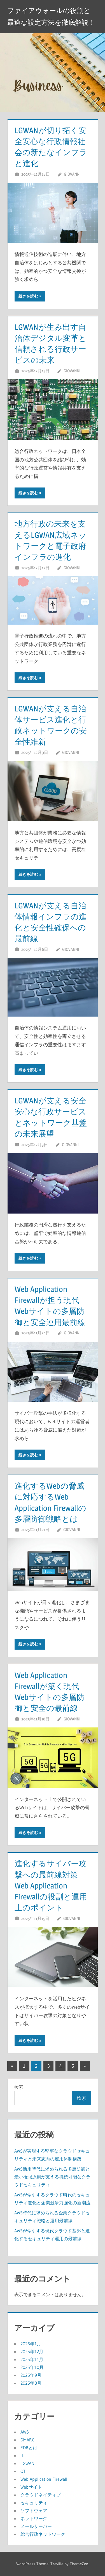  What do you see at coordinates (52, 2176) in the screenshot?
I see `AWS活用時代に求められる多層防御と最小権限原則が支える持続可能なクラウドセキュリティ` at bounding box center [52, 2176].